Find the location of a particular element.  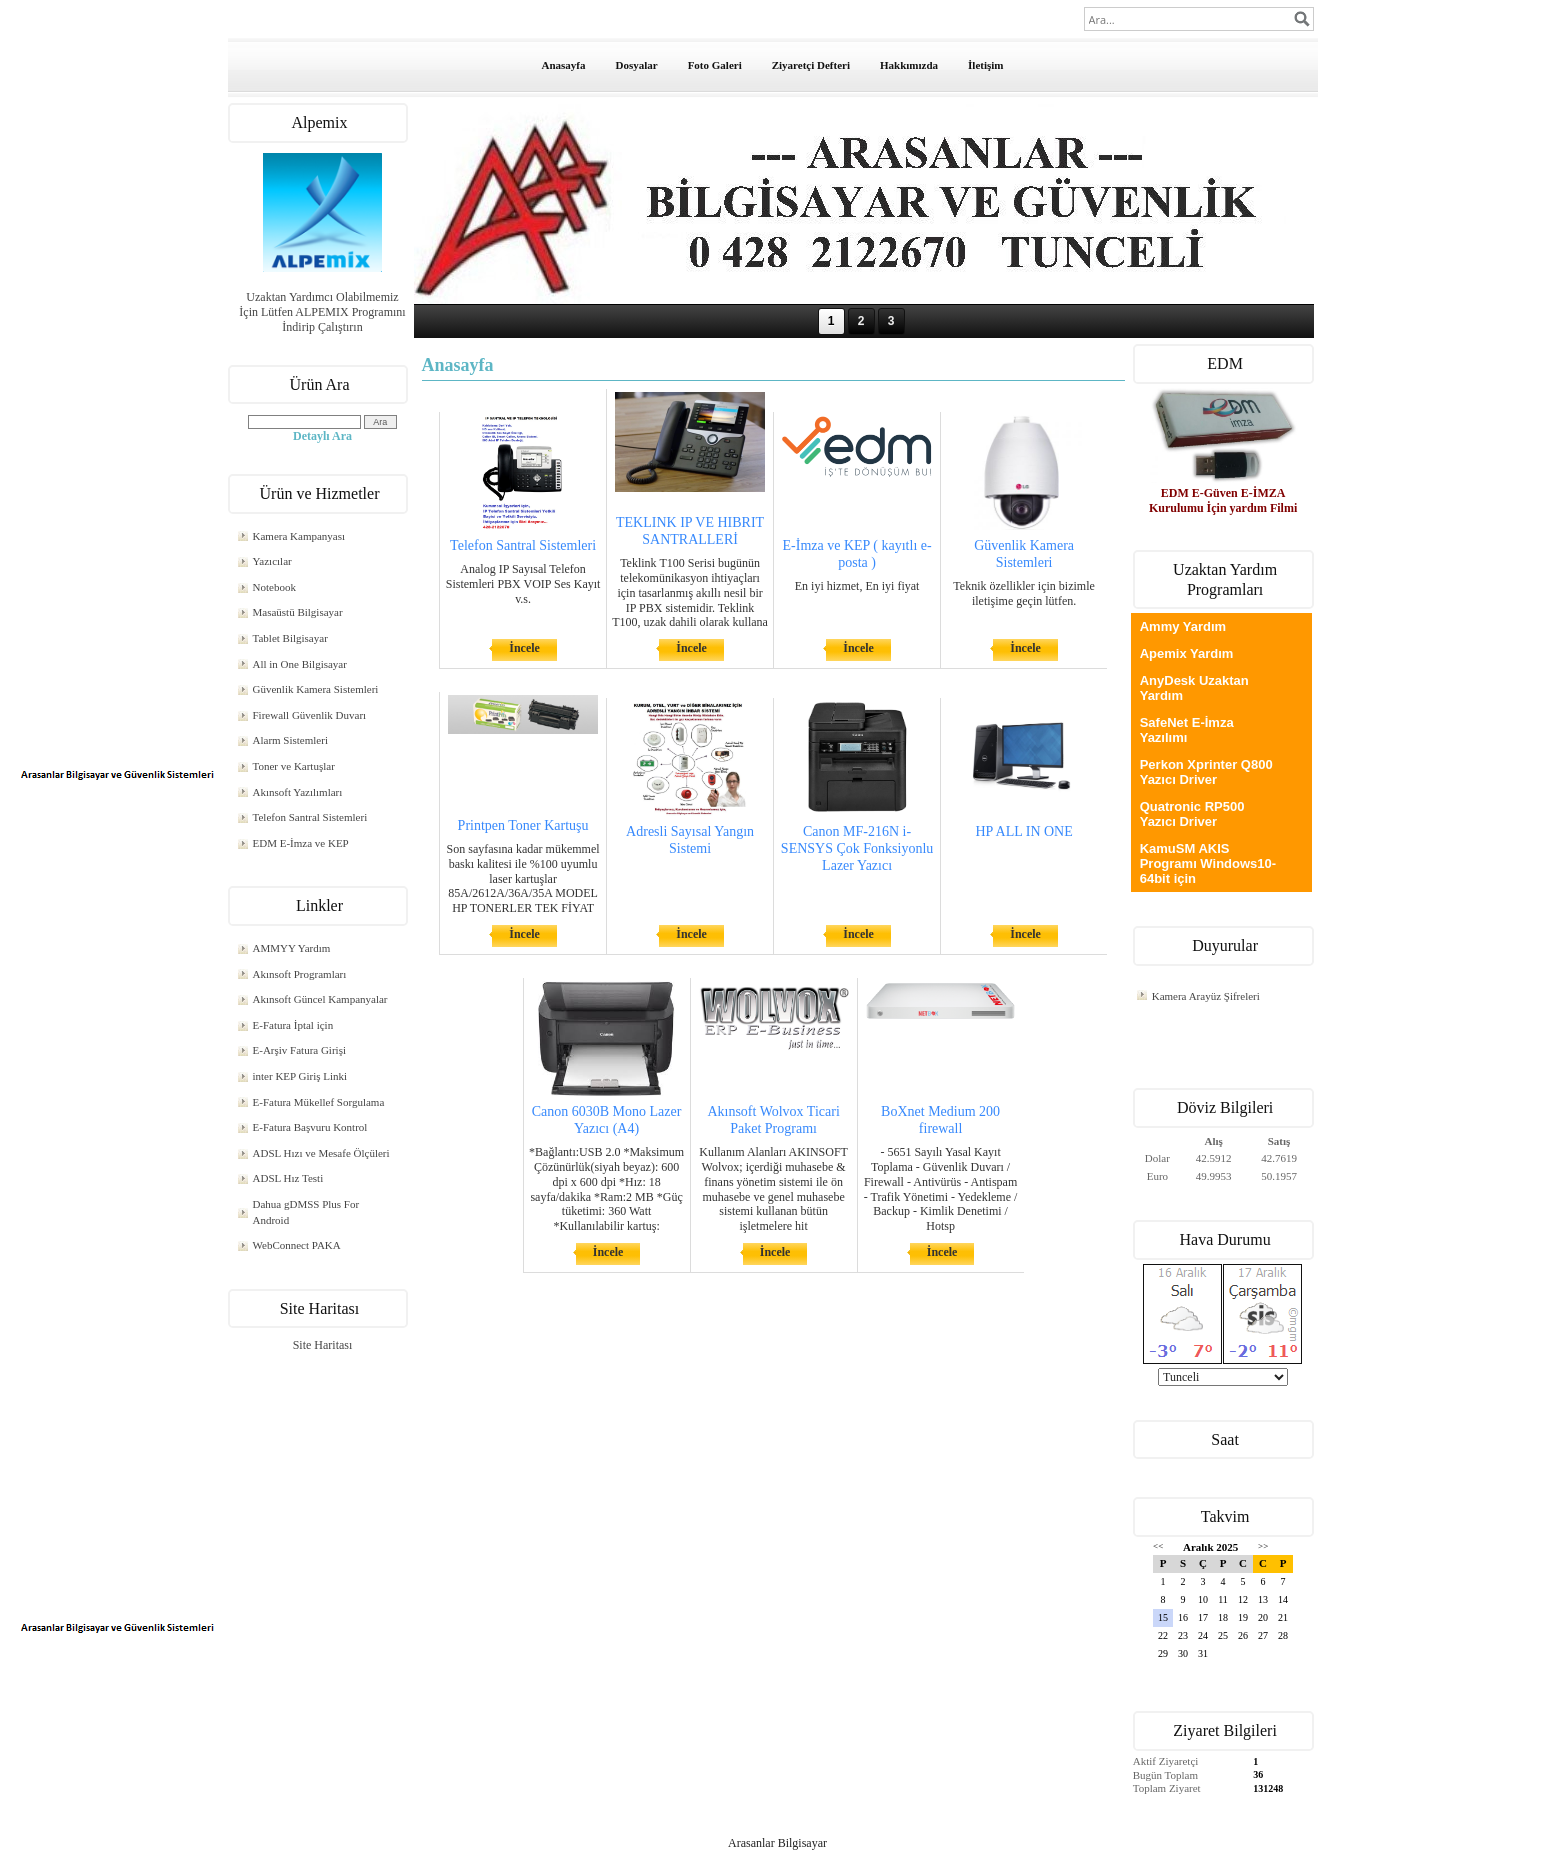

KamuSM AKIS Programı Windows10-64bit için is located at coordinates (1208, 863).